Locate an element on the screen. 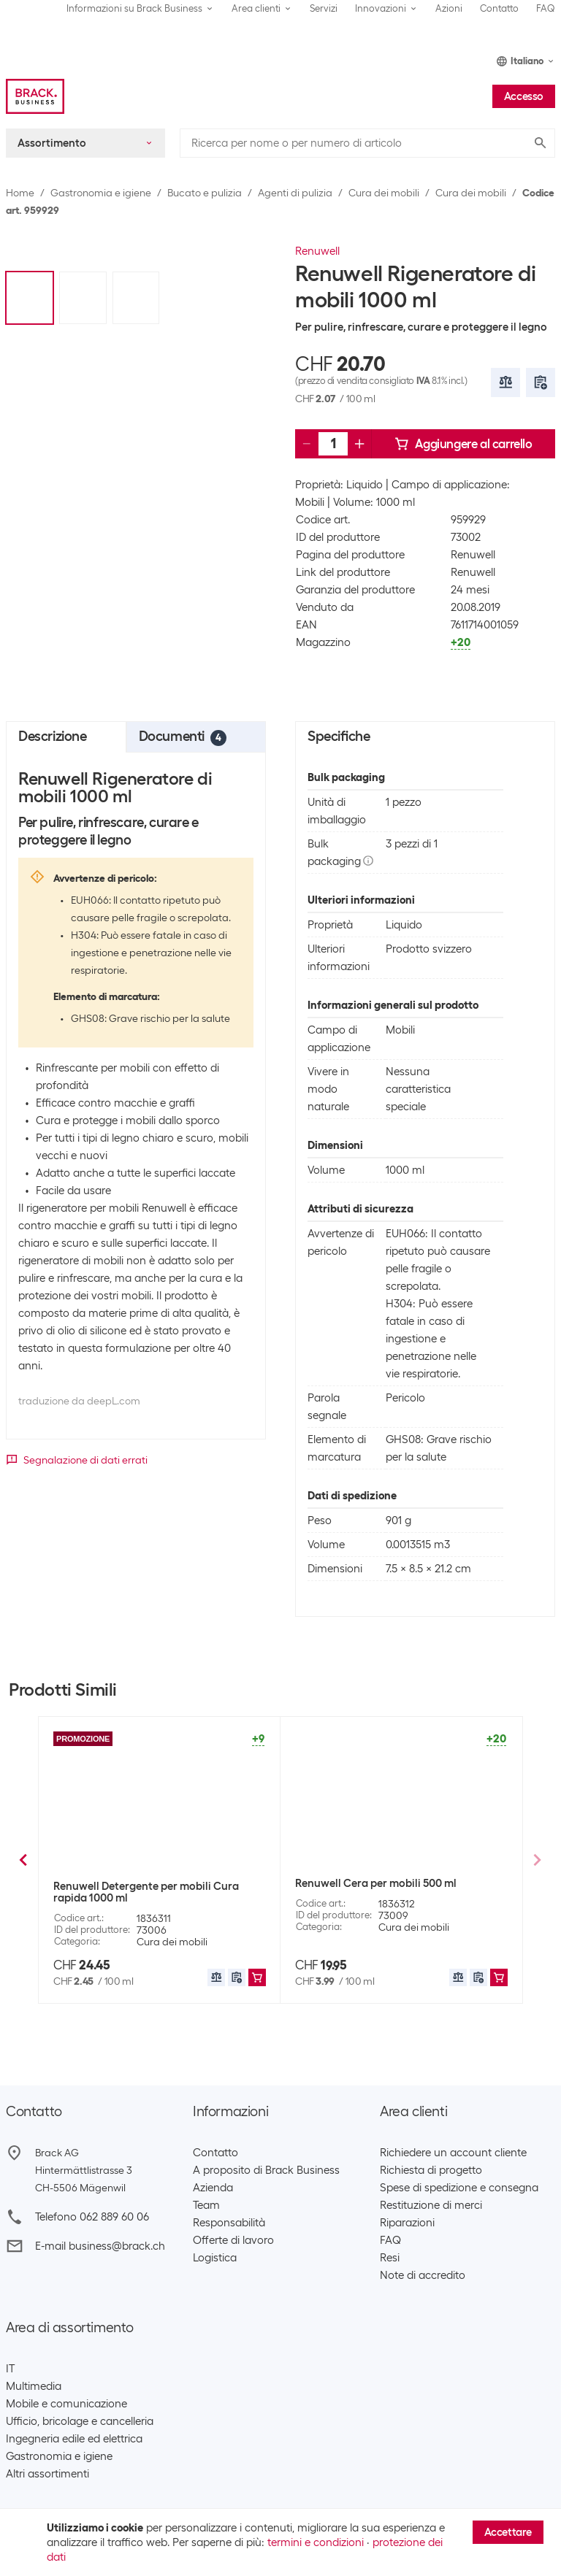 Image resolution: width=561 pixels, height=2576 pixels. Gastronomia e igiene is located at coordinates (100, 193).